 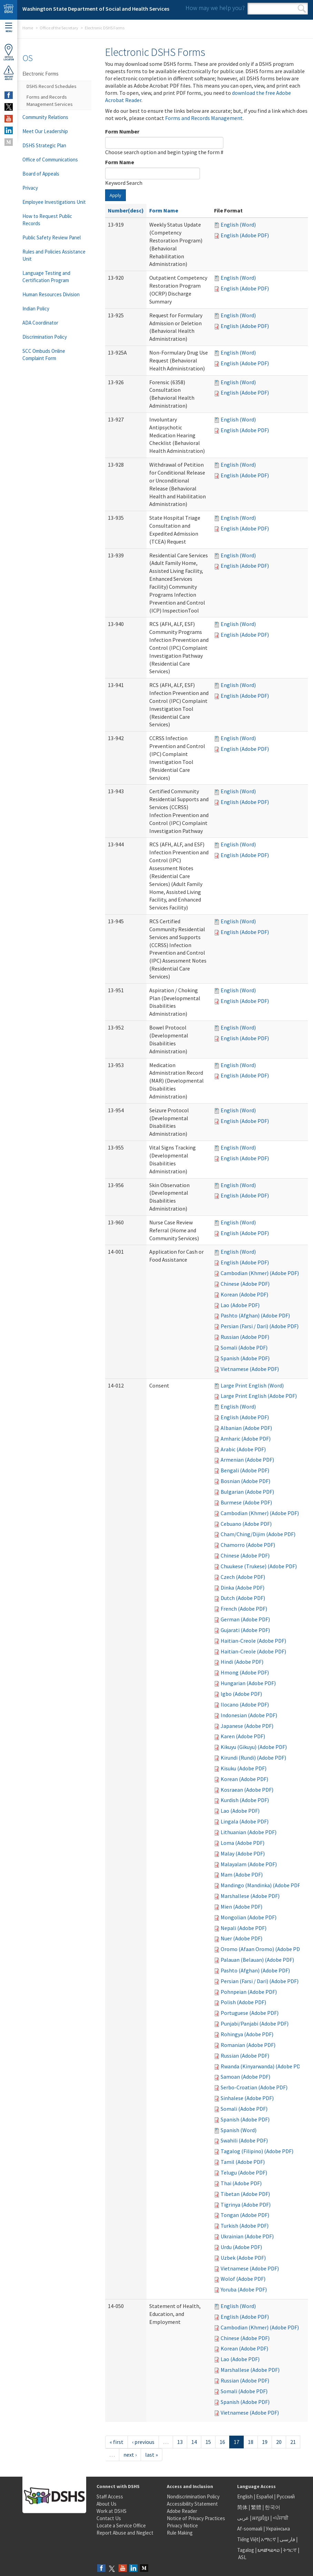 What do you see at coordinates (192, 2503) in the screenshot?
I see `Accessibility Statement` at bounding box center [192, 2503].